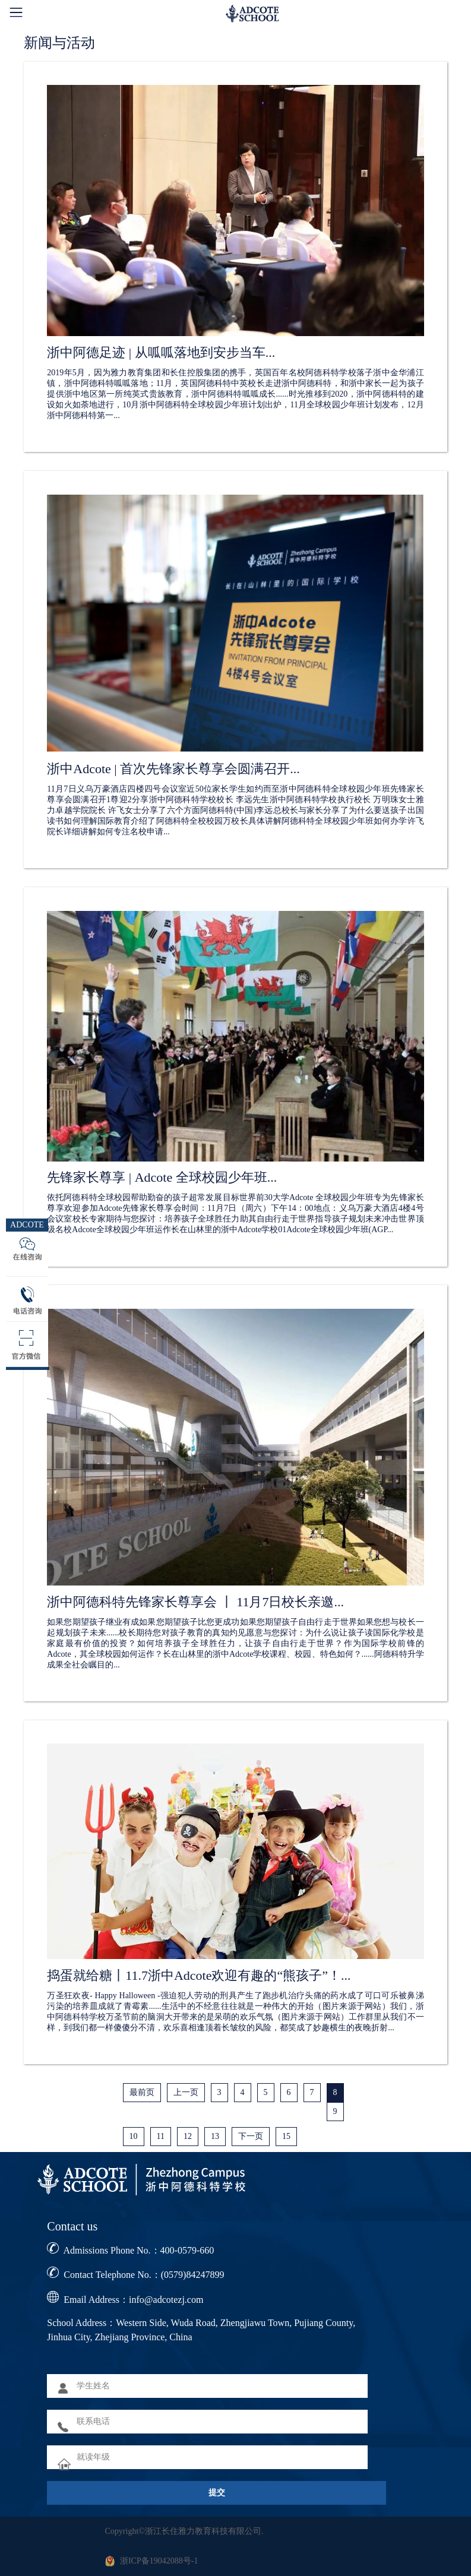 The height and width of the screenshot is (2576, 471). Describe the element at coordinates (201, 2330) in the screenshot. I see `School Address：Western Side, Wuda Road, Zhengjiawu Town, Pujiang County, Jinhua City, Zhejiang Province, China` at that location.